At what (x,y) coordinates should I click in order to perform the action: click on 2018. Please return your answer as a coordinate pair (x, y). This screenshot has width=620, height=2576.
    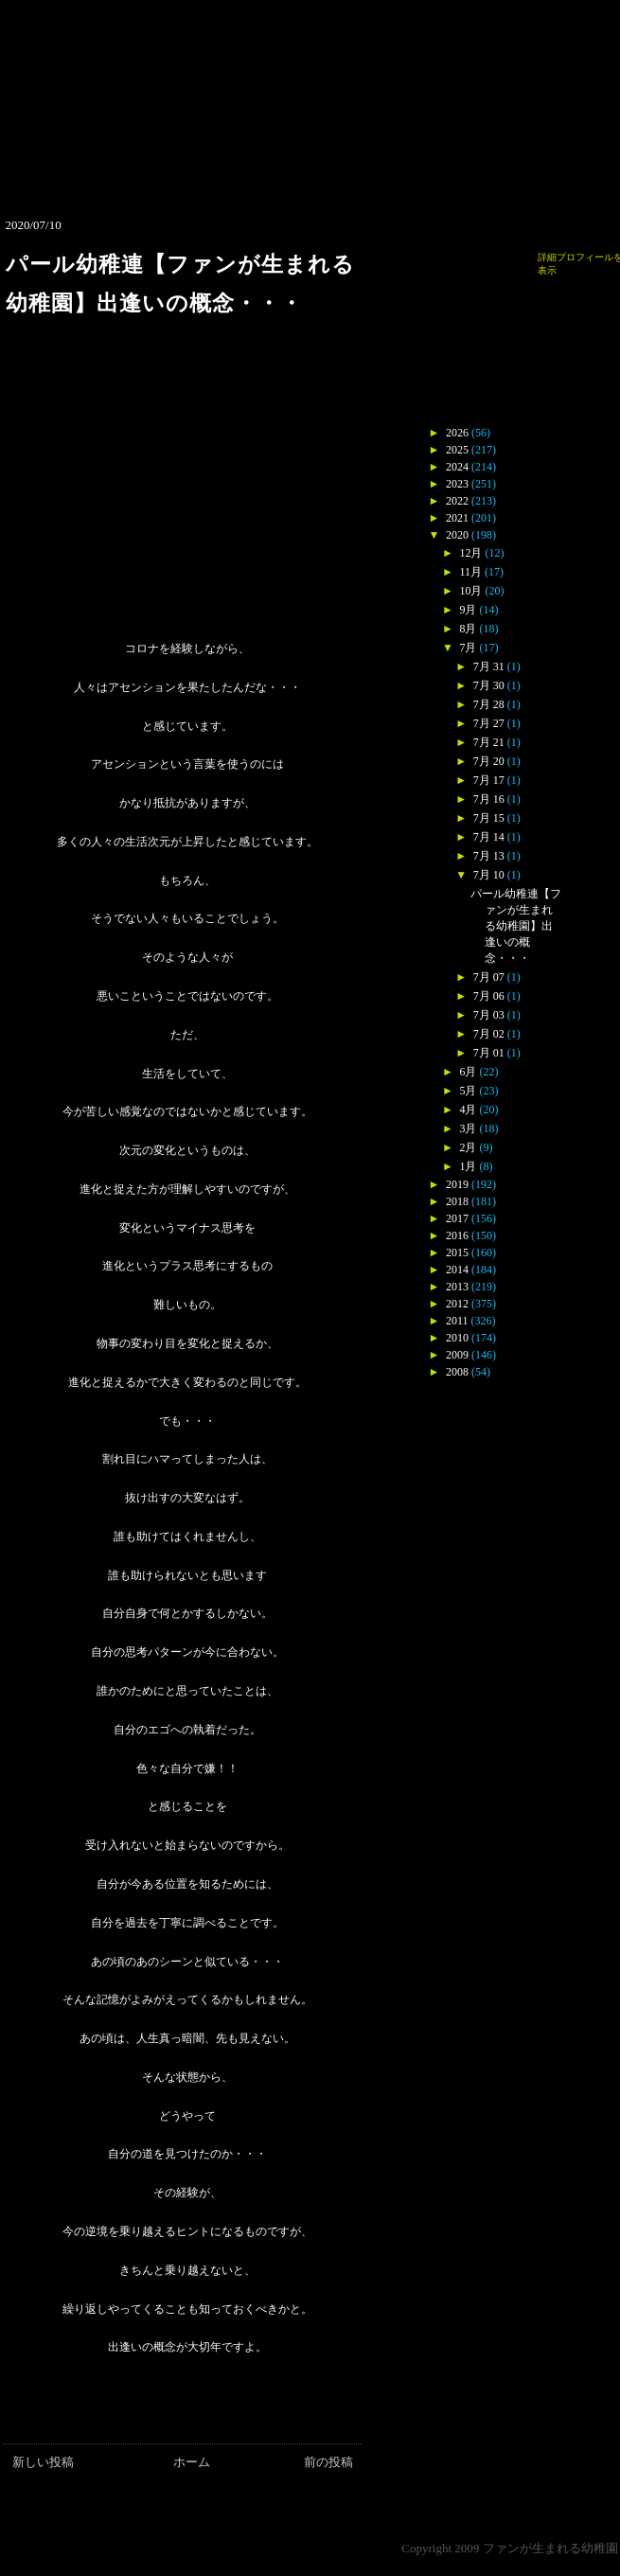
    Looking at the image, I should click on (457, 1201).